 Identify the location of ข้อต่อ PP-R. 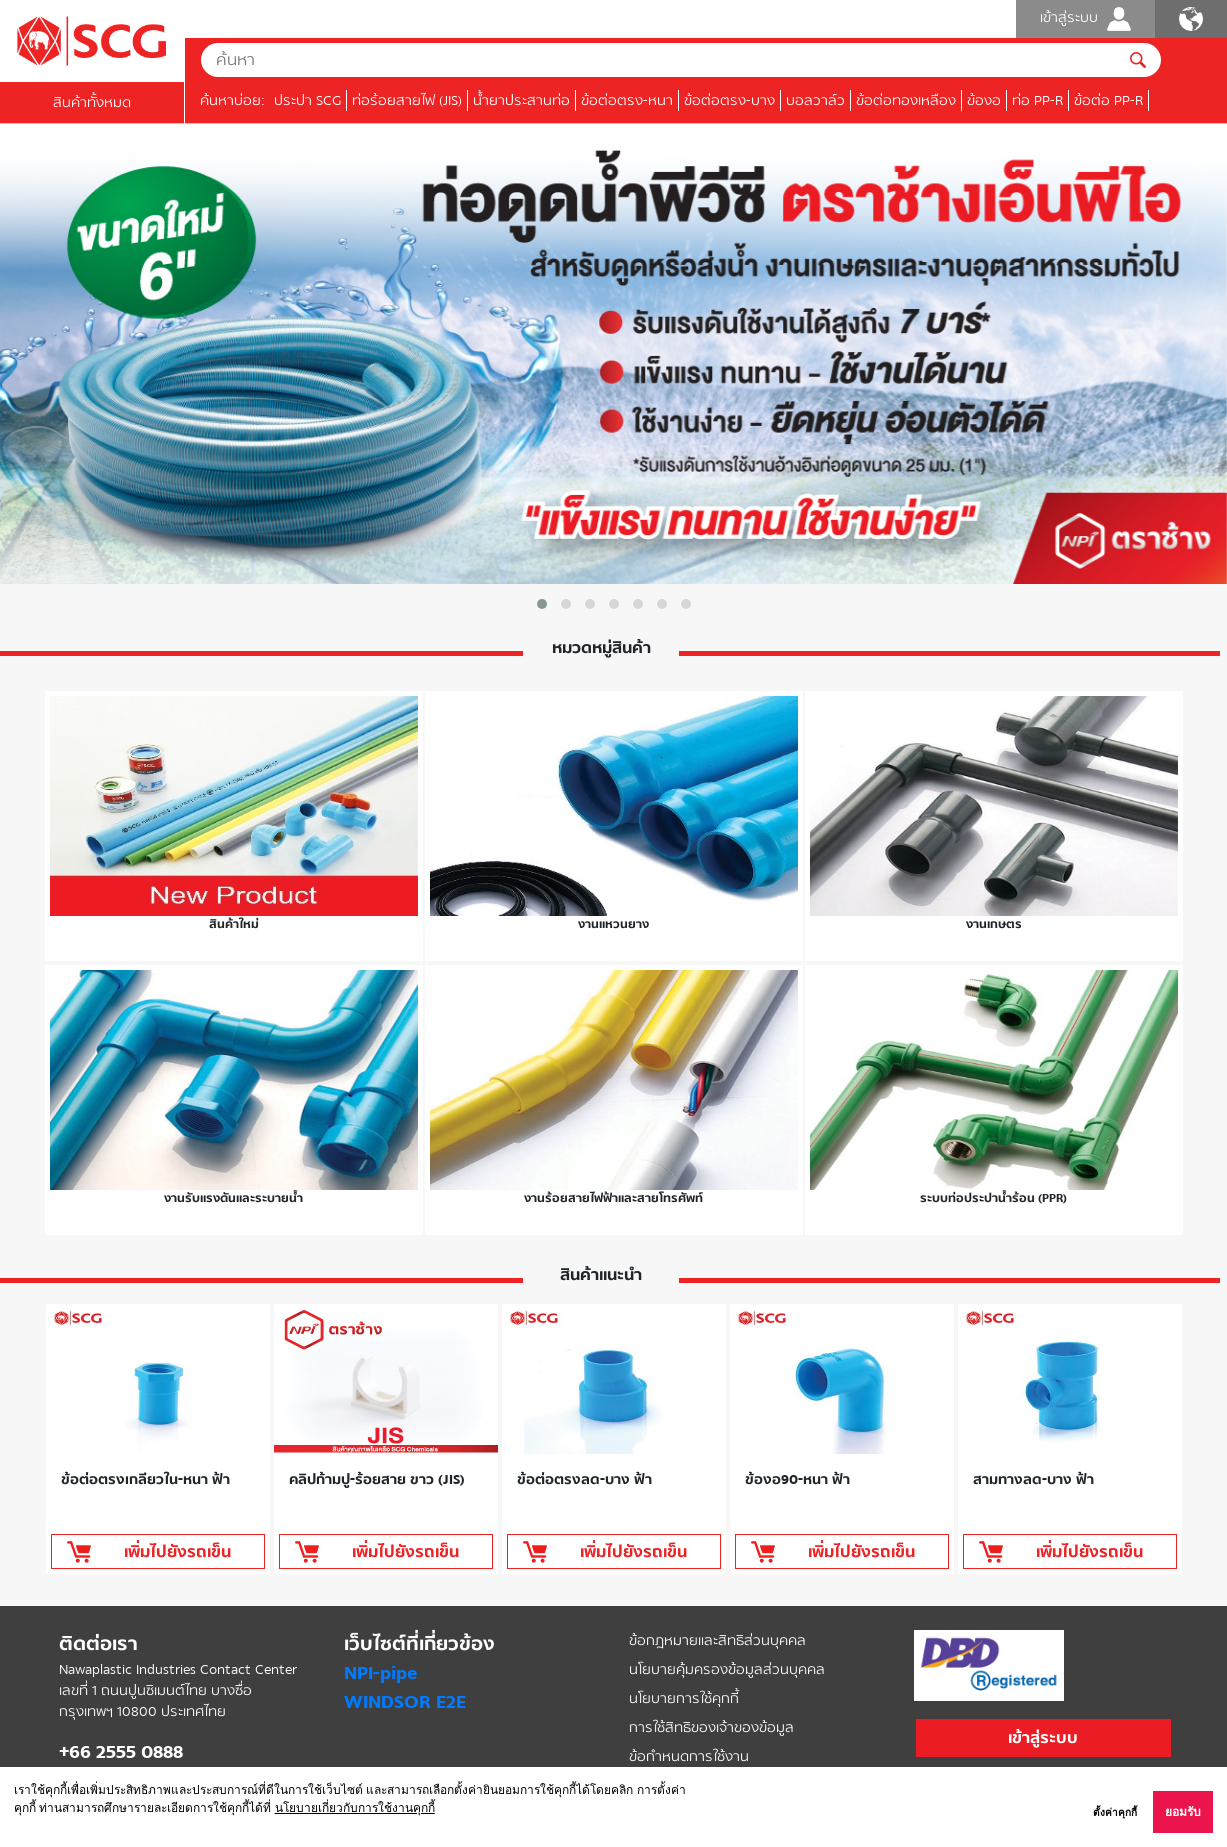
(1108, 100).